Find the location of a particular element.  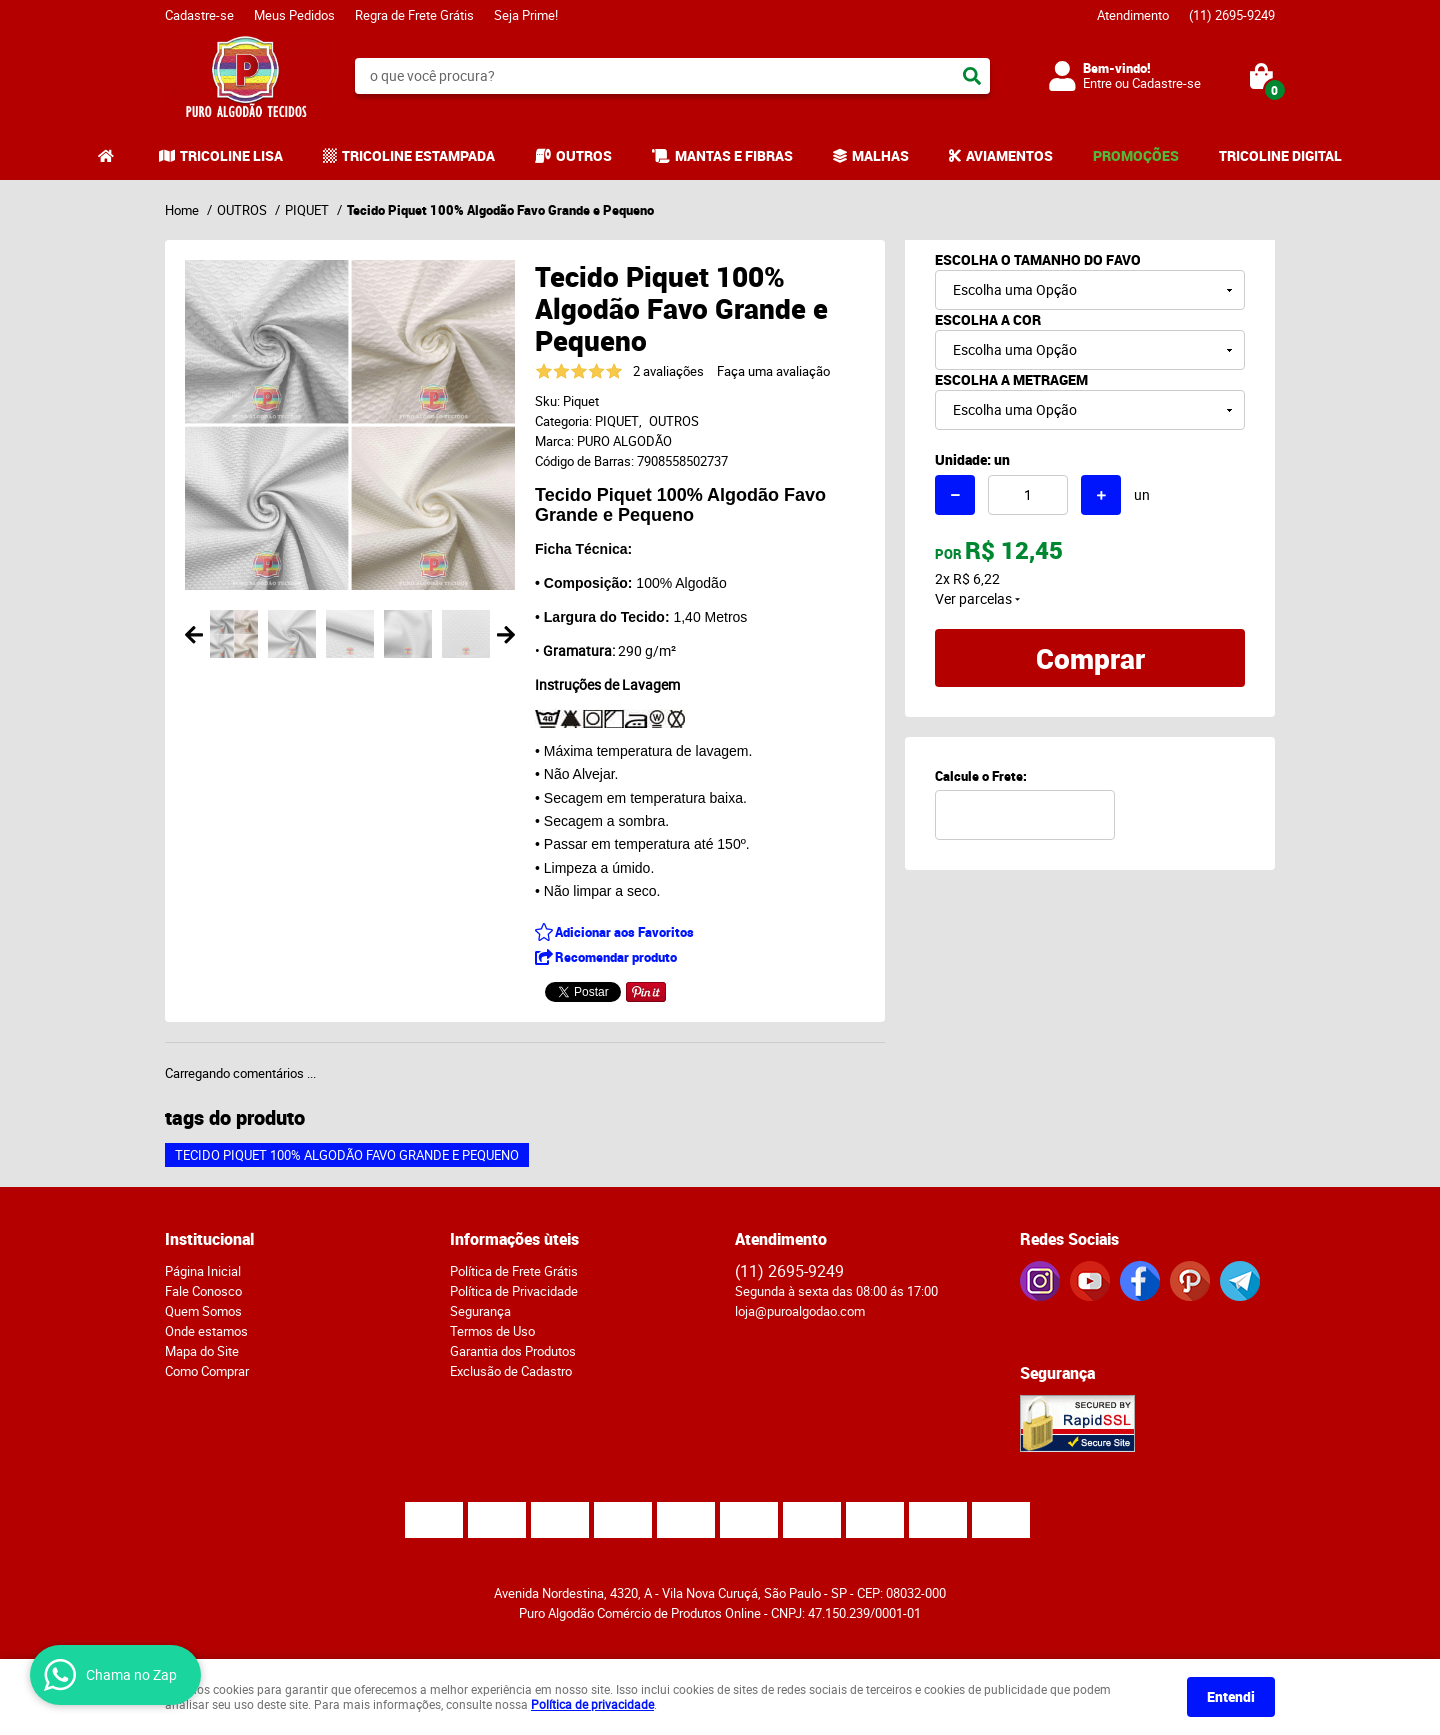

[O que você procura?] is located at coordinates (972, 76).